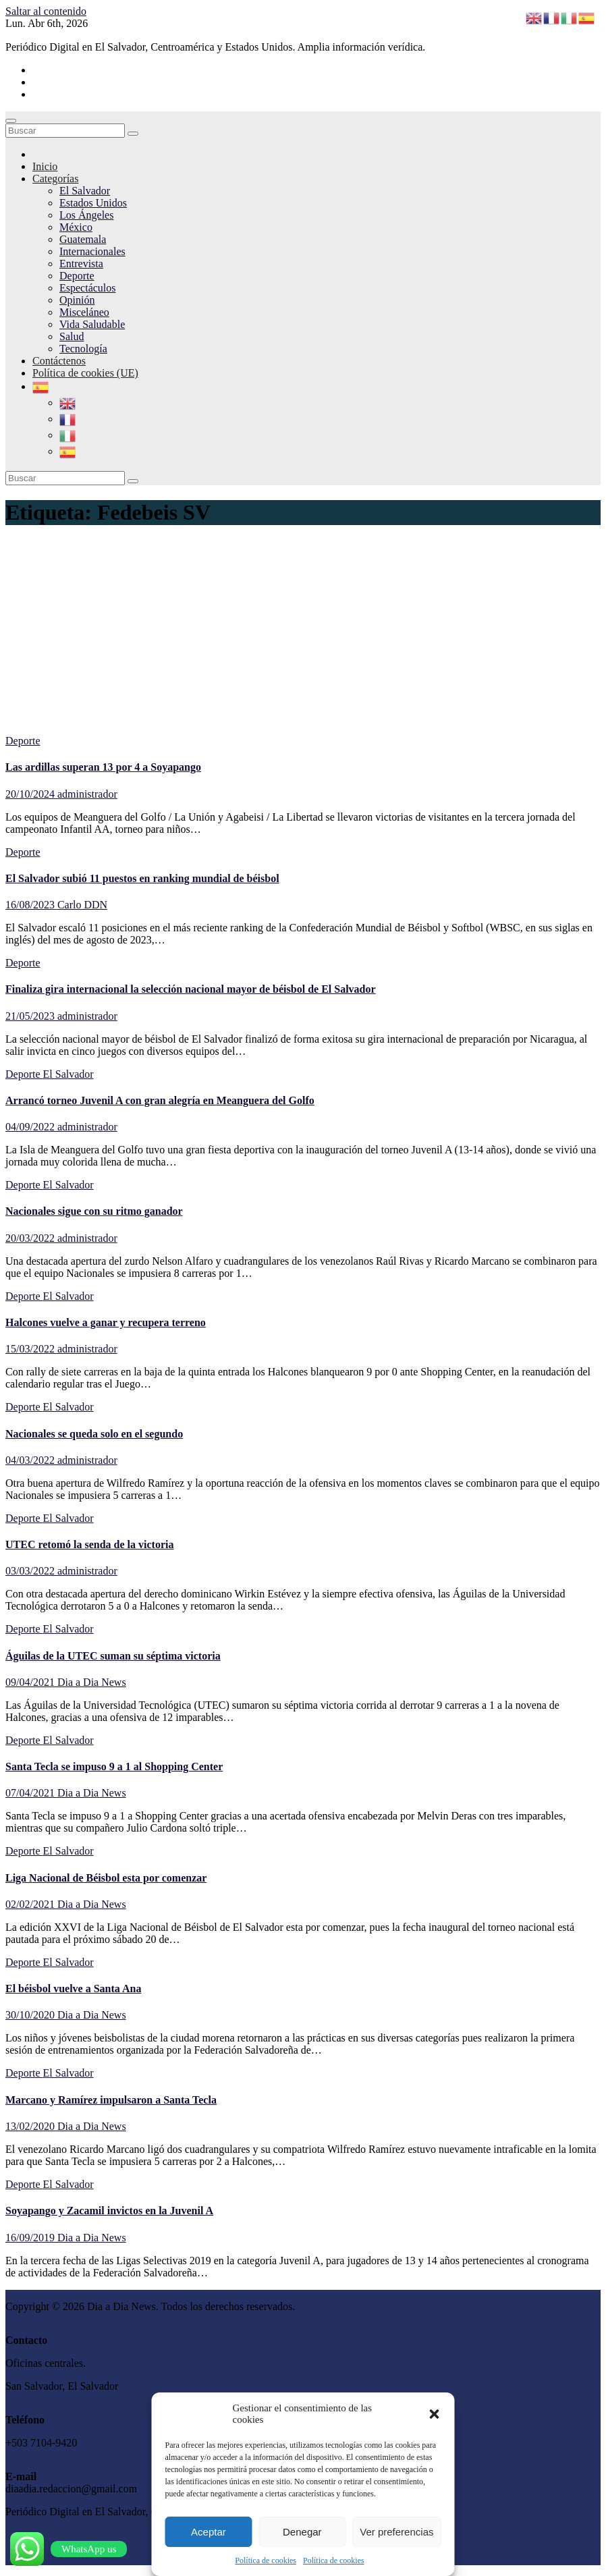  What do you see at coordinates (89, 1544) in the screenshot?
I see `UTEC retomó la senda de la victoria` at bounding box center [89, 1544].